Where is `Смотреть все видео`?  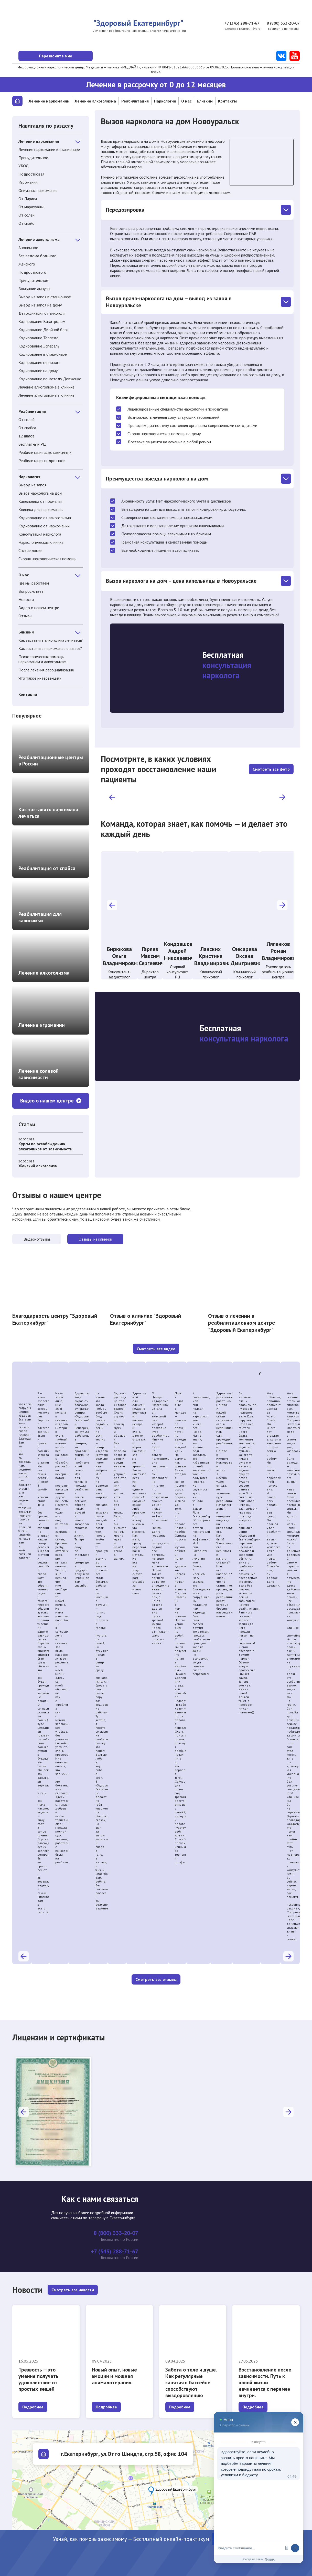 Смотреть все видео is located at coordinates (156, 1348).